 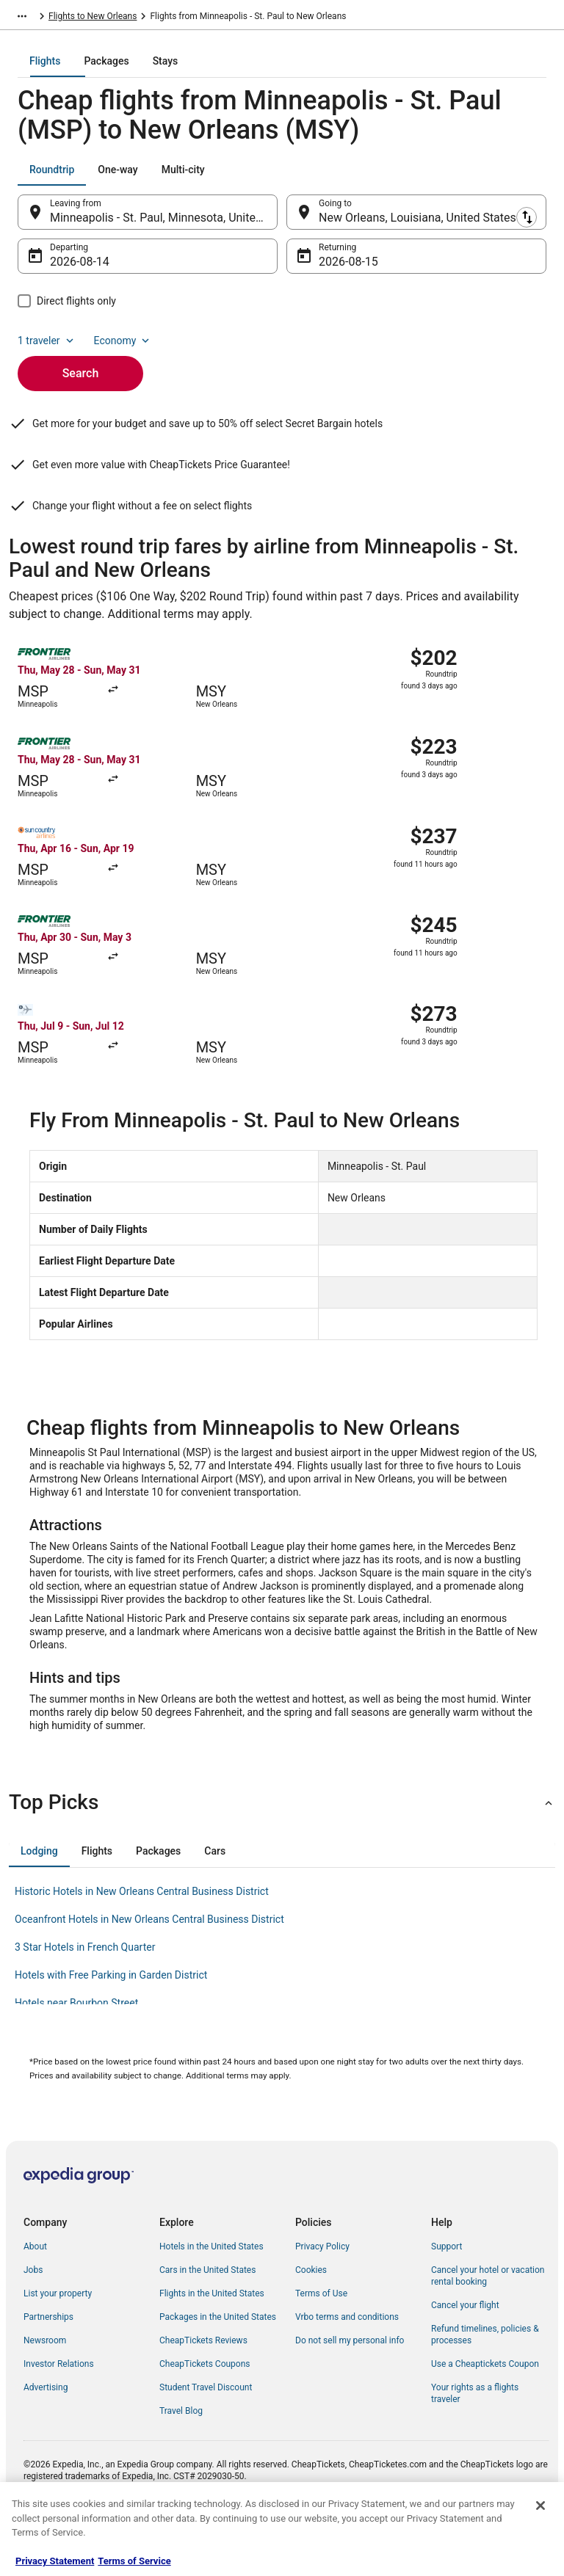 What do you see at coordinates (322, 2296) in the screenshot?
I see `Privacy Policy [link]` at bounding box center [322, 2296].